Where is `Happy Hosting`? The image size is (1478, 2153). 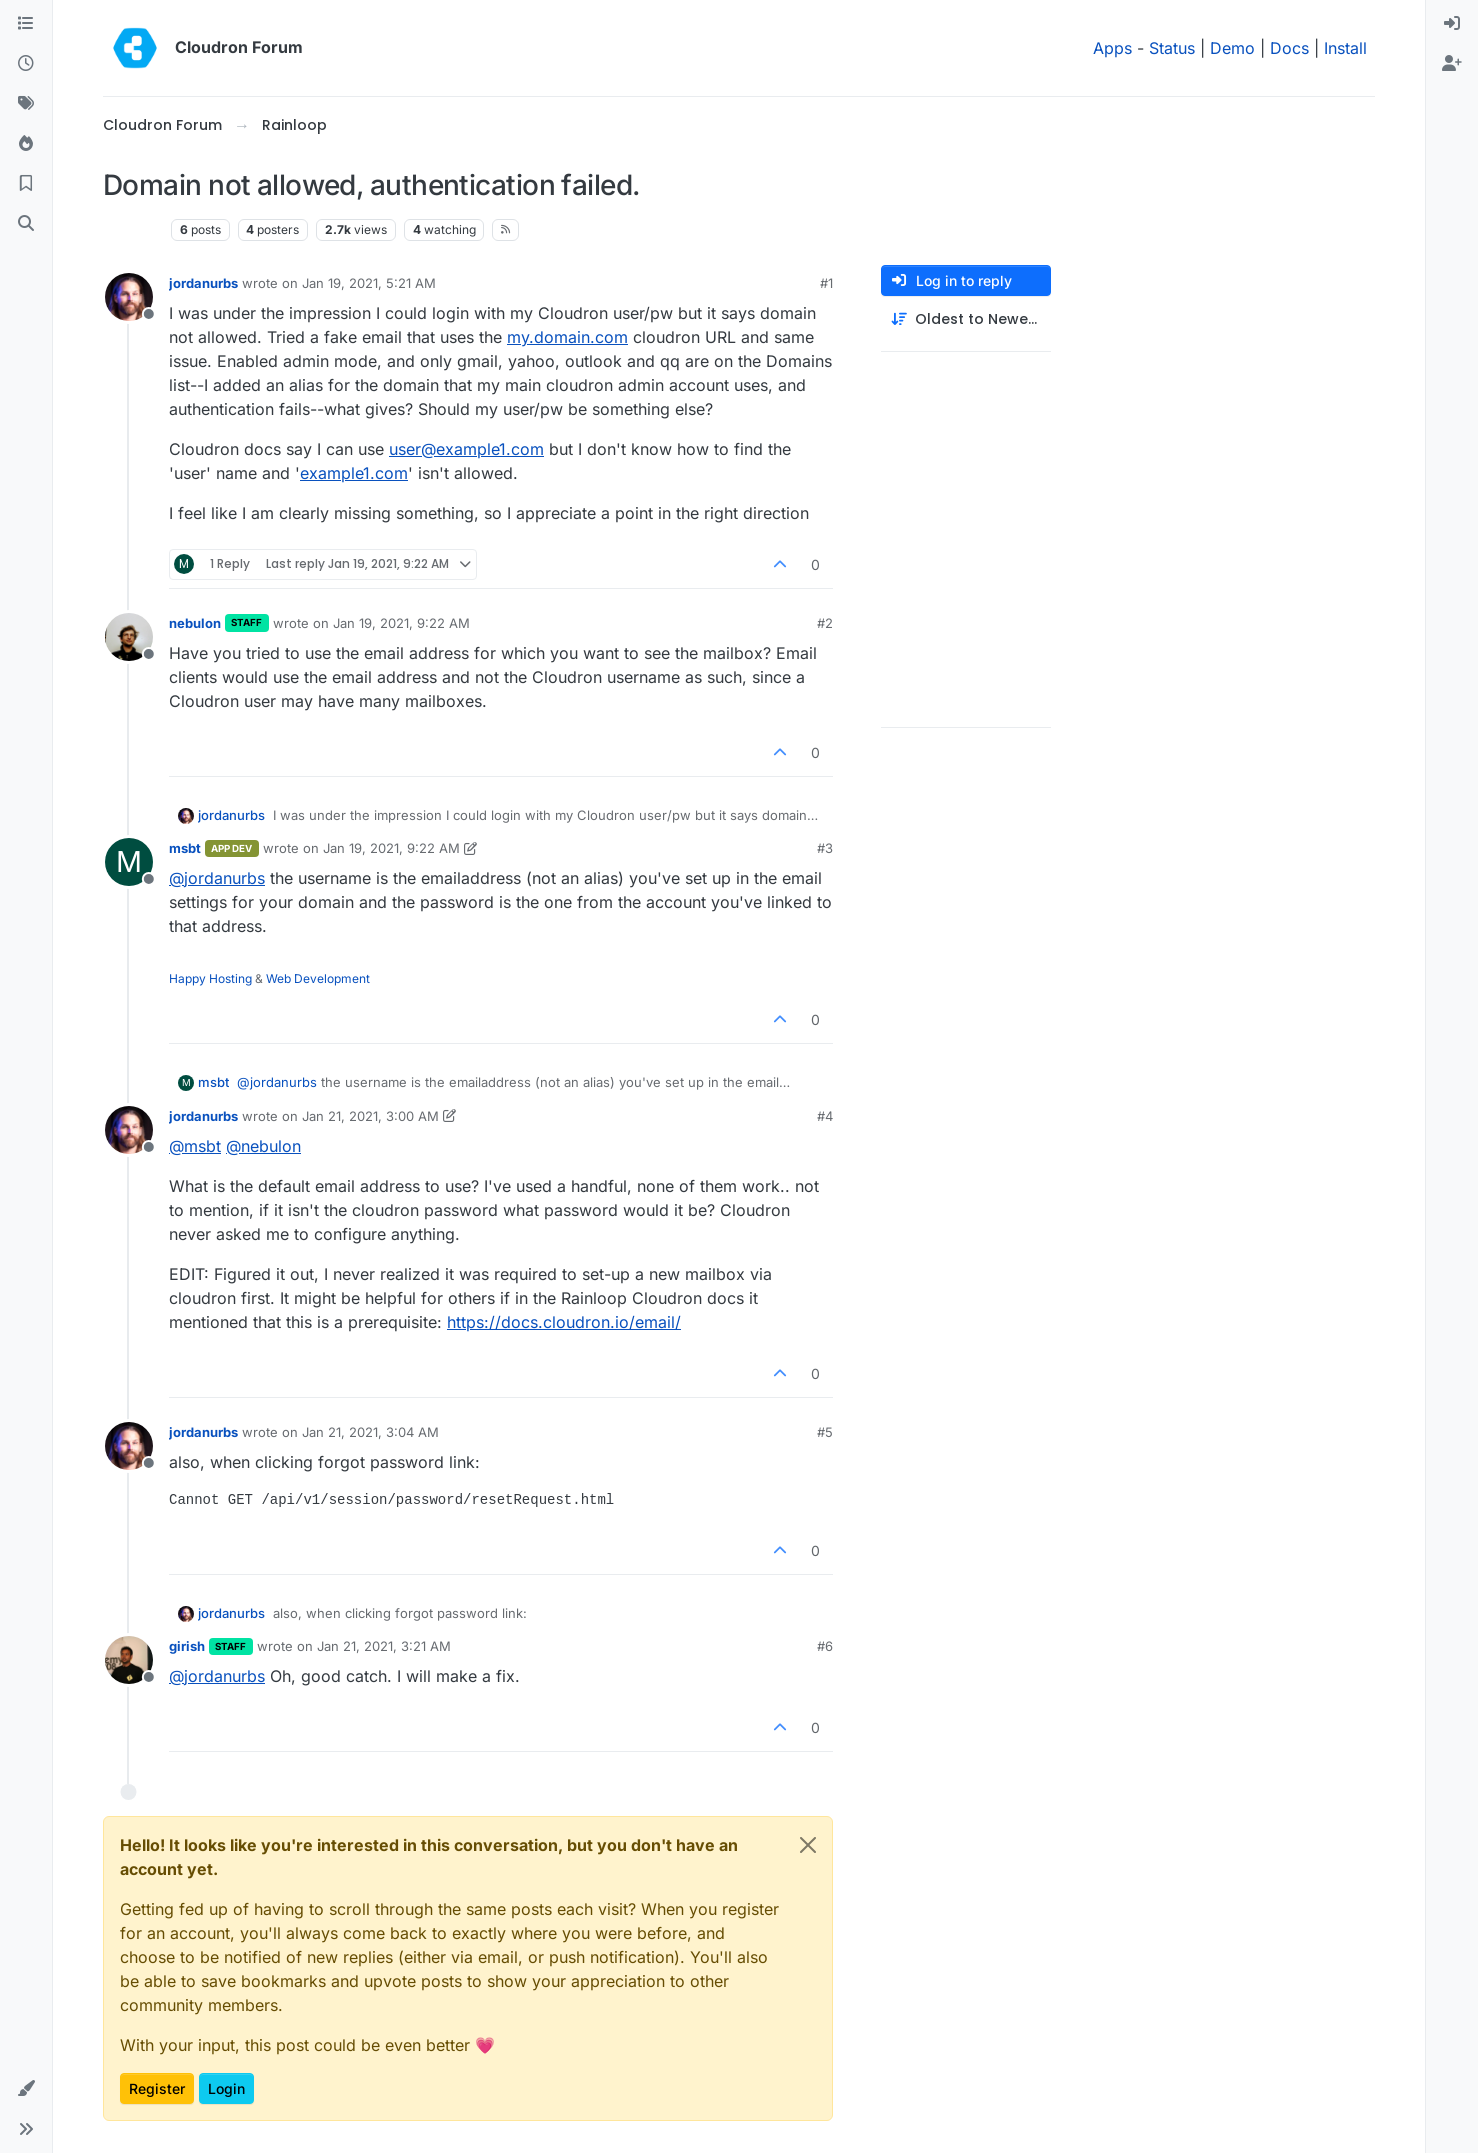 Happy Hosting is located at coordinates (210, 978).